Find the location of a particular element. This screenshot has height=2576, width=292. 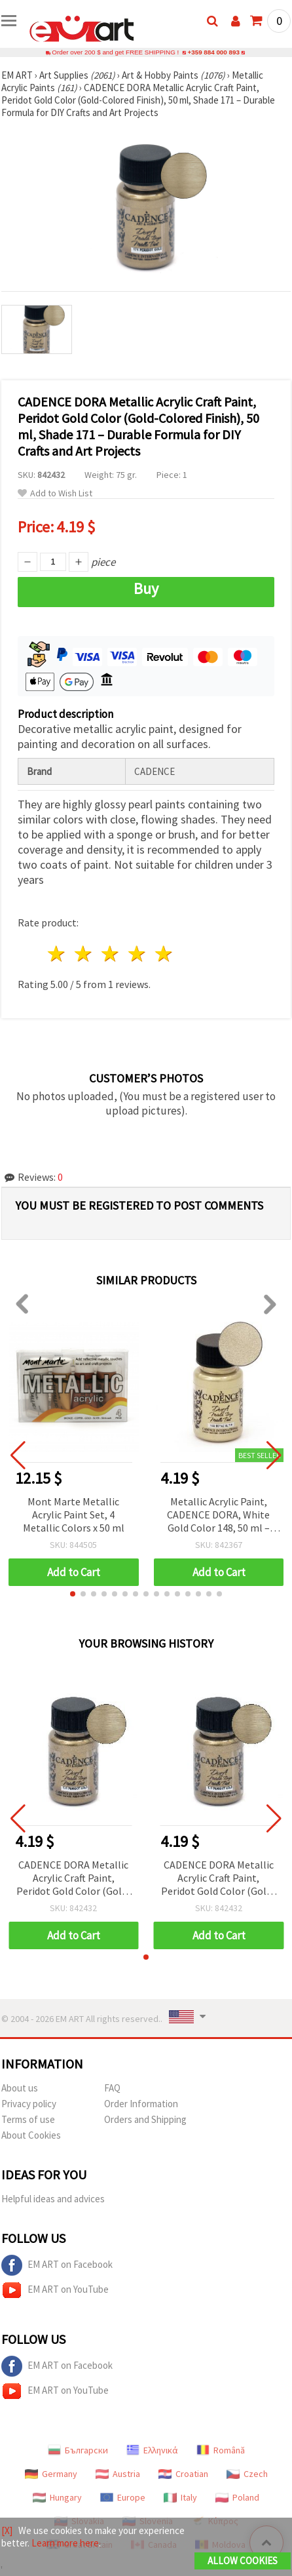

Order Information is located at coordinates (141, 2103).